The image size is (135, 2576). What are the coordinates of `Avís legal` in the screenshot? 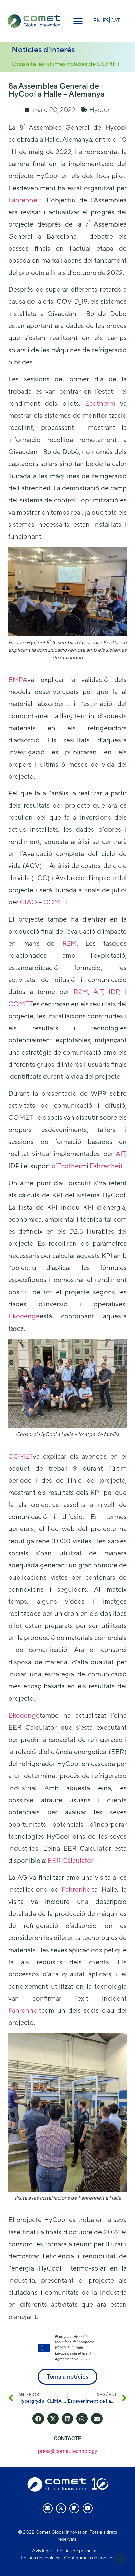 It's located at (42, 2550).